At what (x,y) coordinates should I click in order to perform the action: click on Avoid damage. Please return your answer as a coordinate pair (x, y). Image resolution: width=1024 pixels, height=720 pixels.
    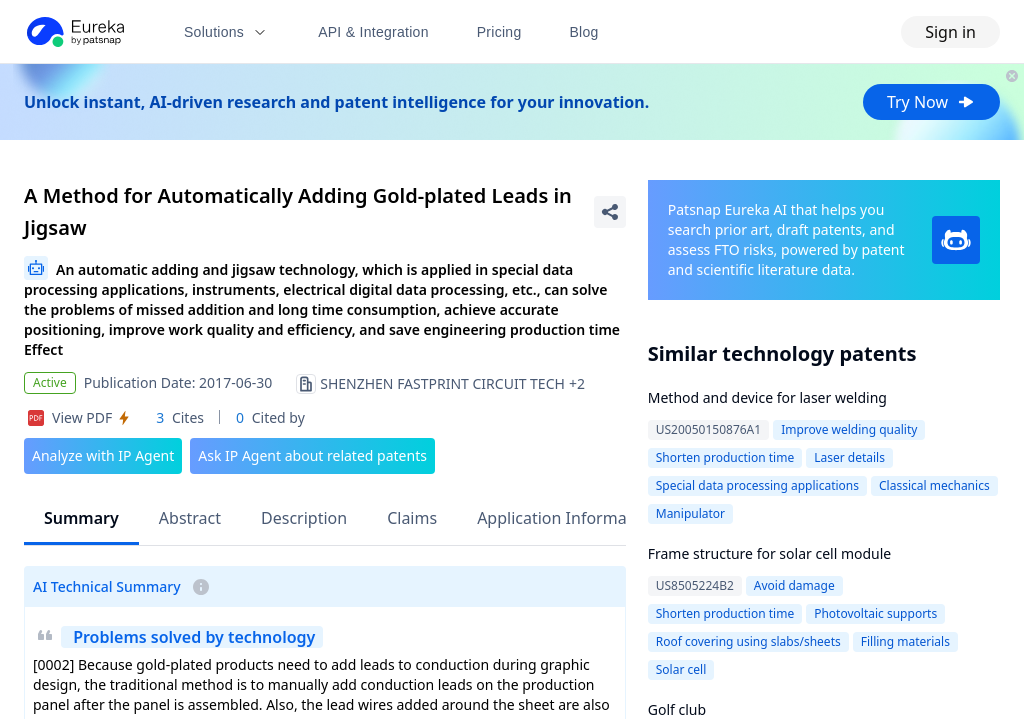
    Looking at the image, I should click on (794, 585).